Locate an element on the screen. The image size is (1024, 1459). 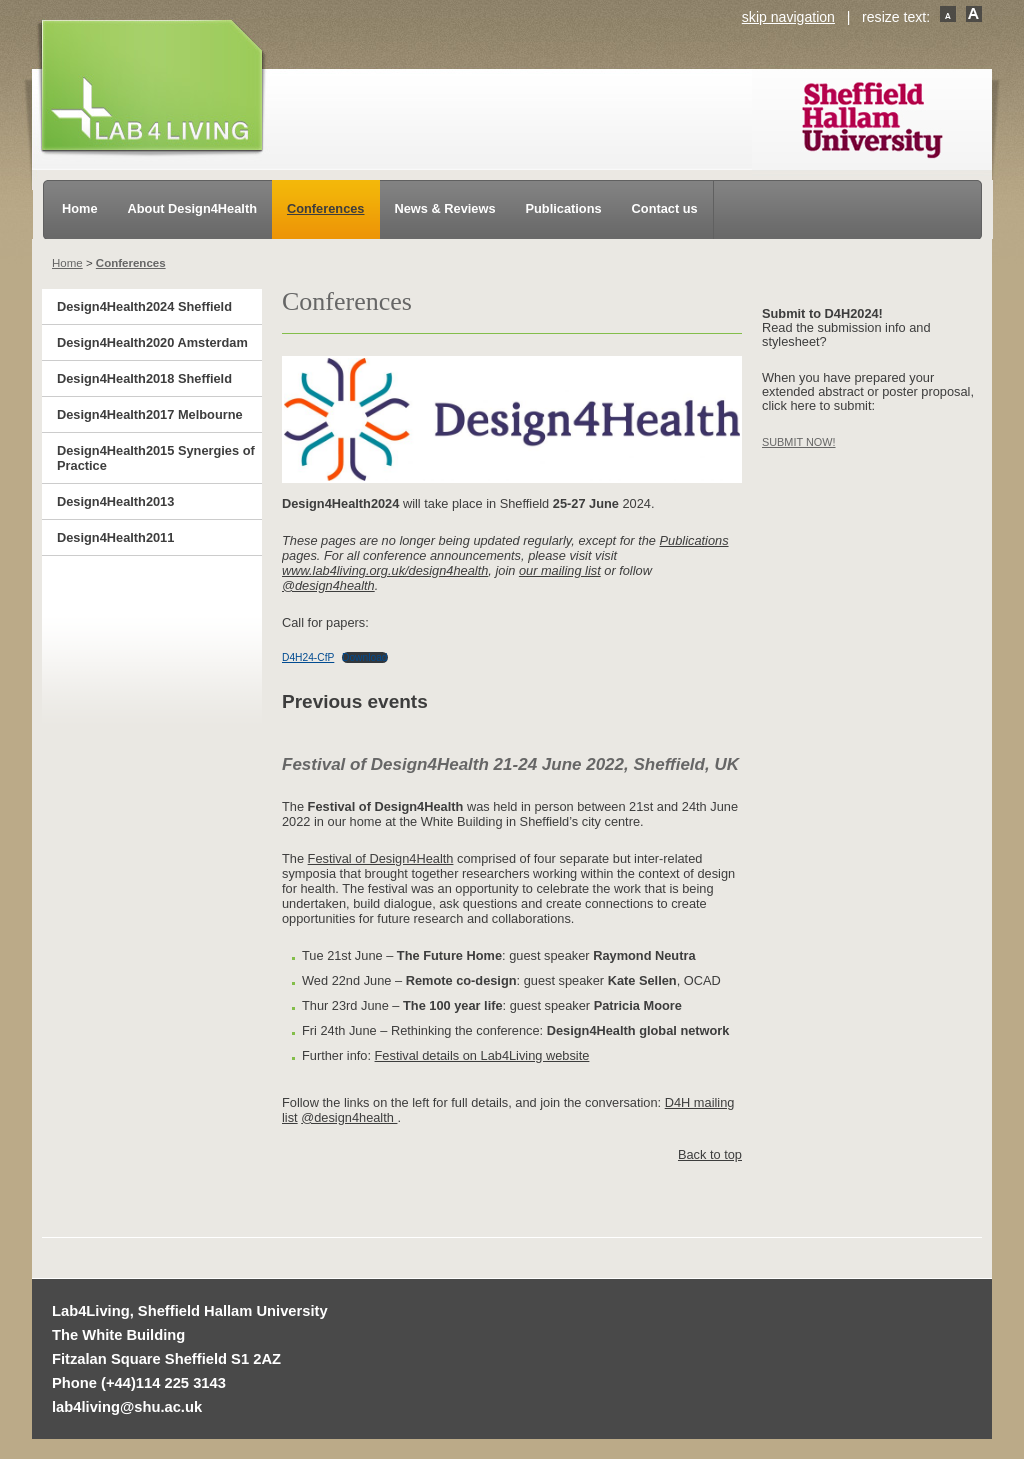
Back to top is located at coordinates (710, 1154).